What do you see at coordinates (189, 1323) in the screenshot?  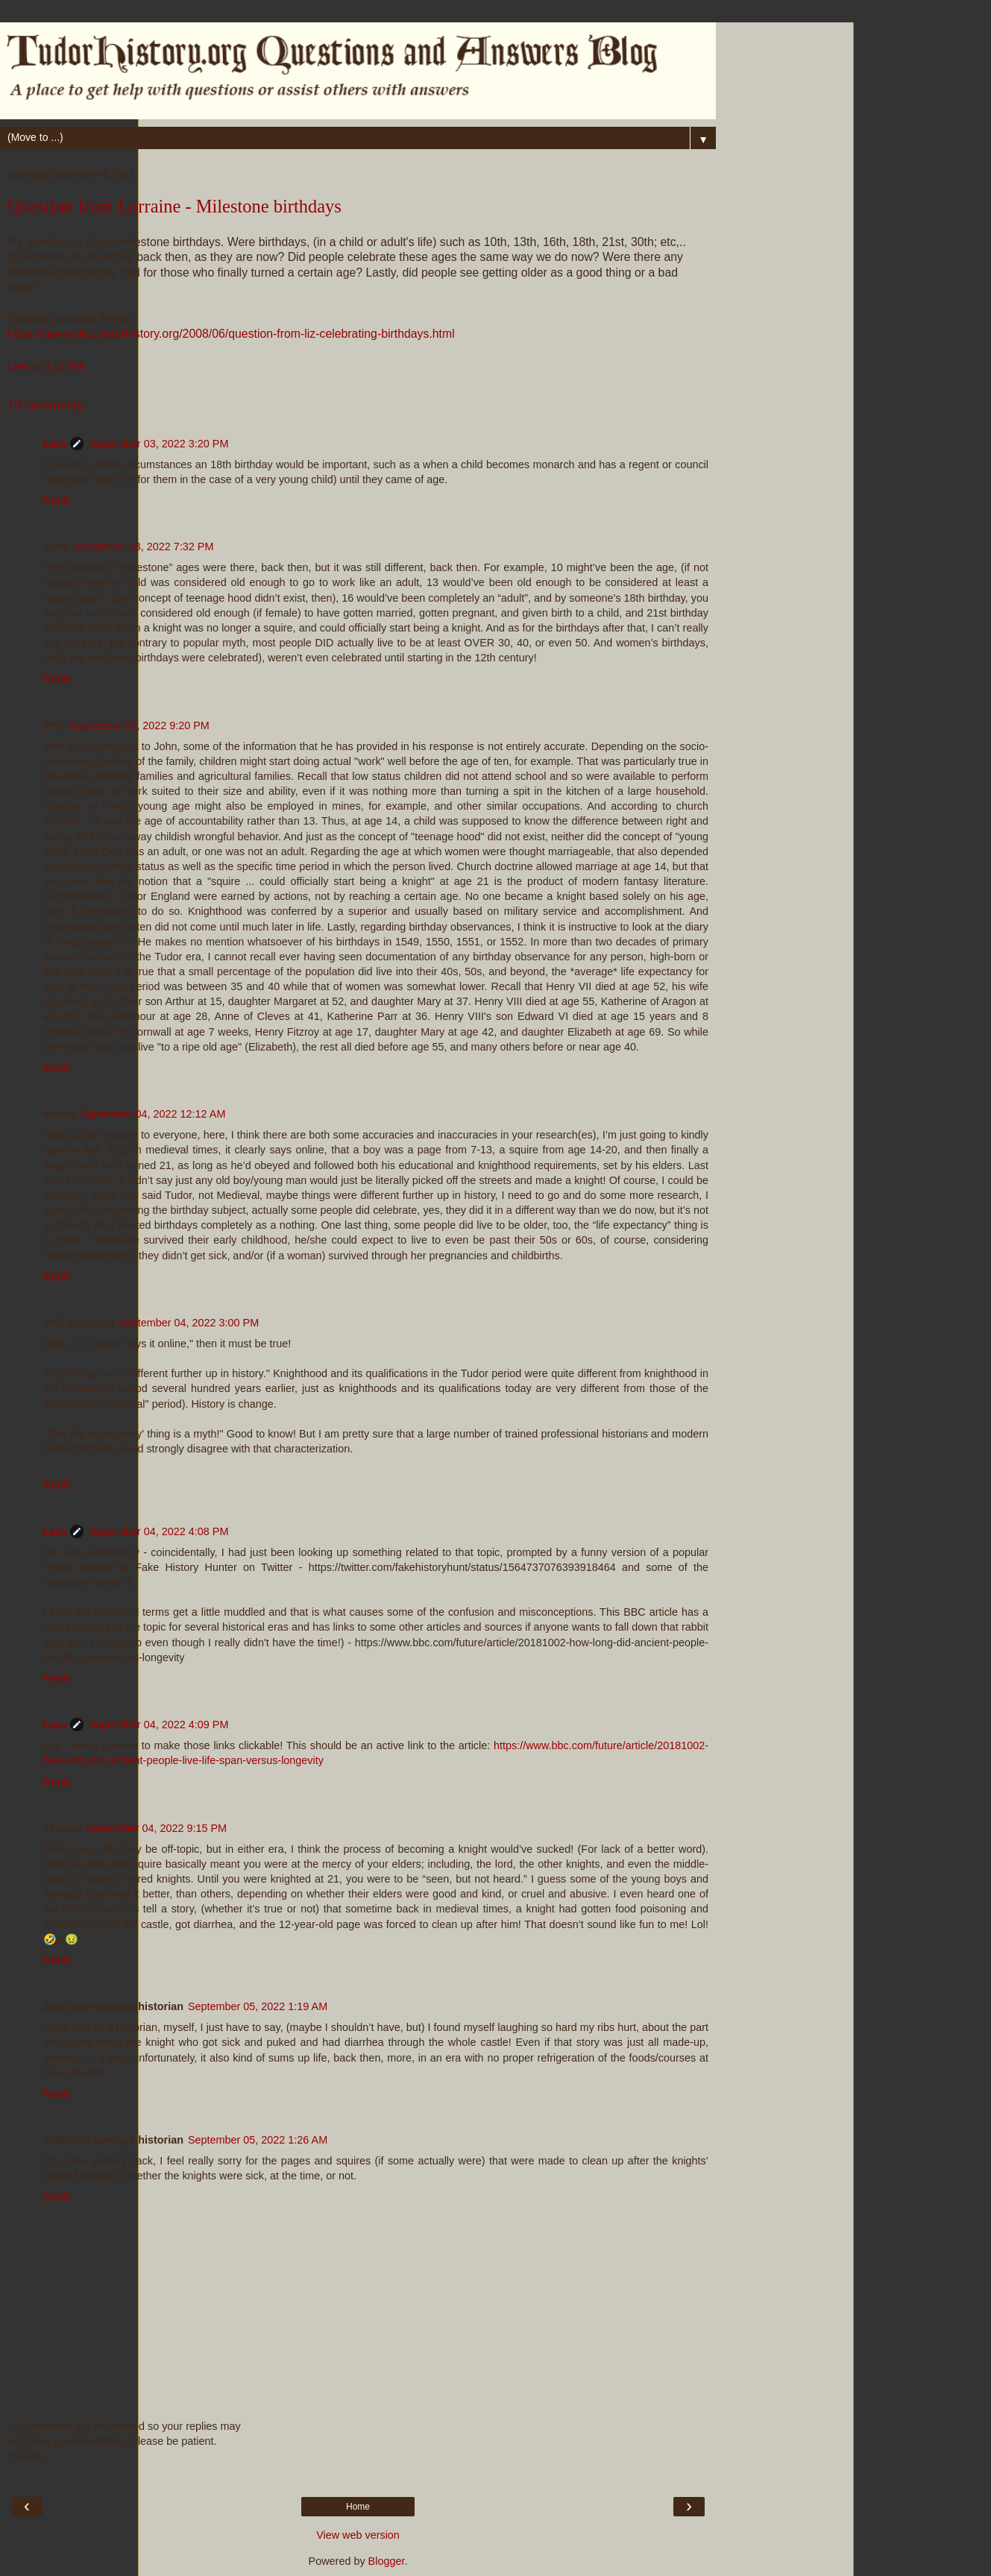 I see `September 04, 2022 3:00 PM` at bounding box center [189, 1323].